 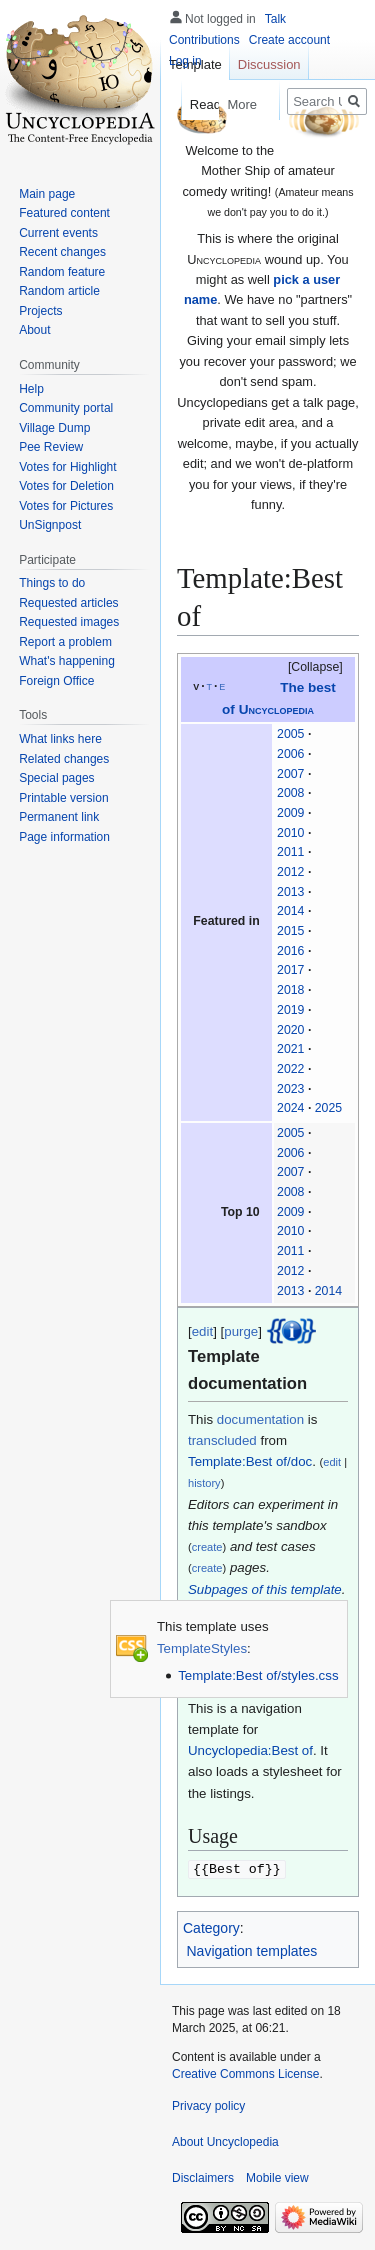 I want to click on 2023, so click(x=290, y=1089).